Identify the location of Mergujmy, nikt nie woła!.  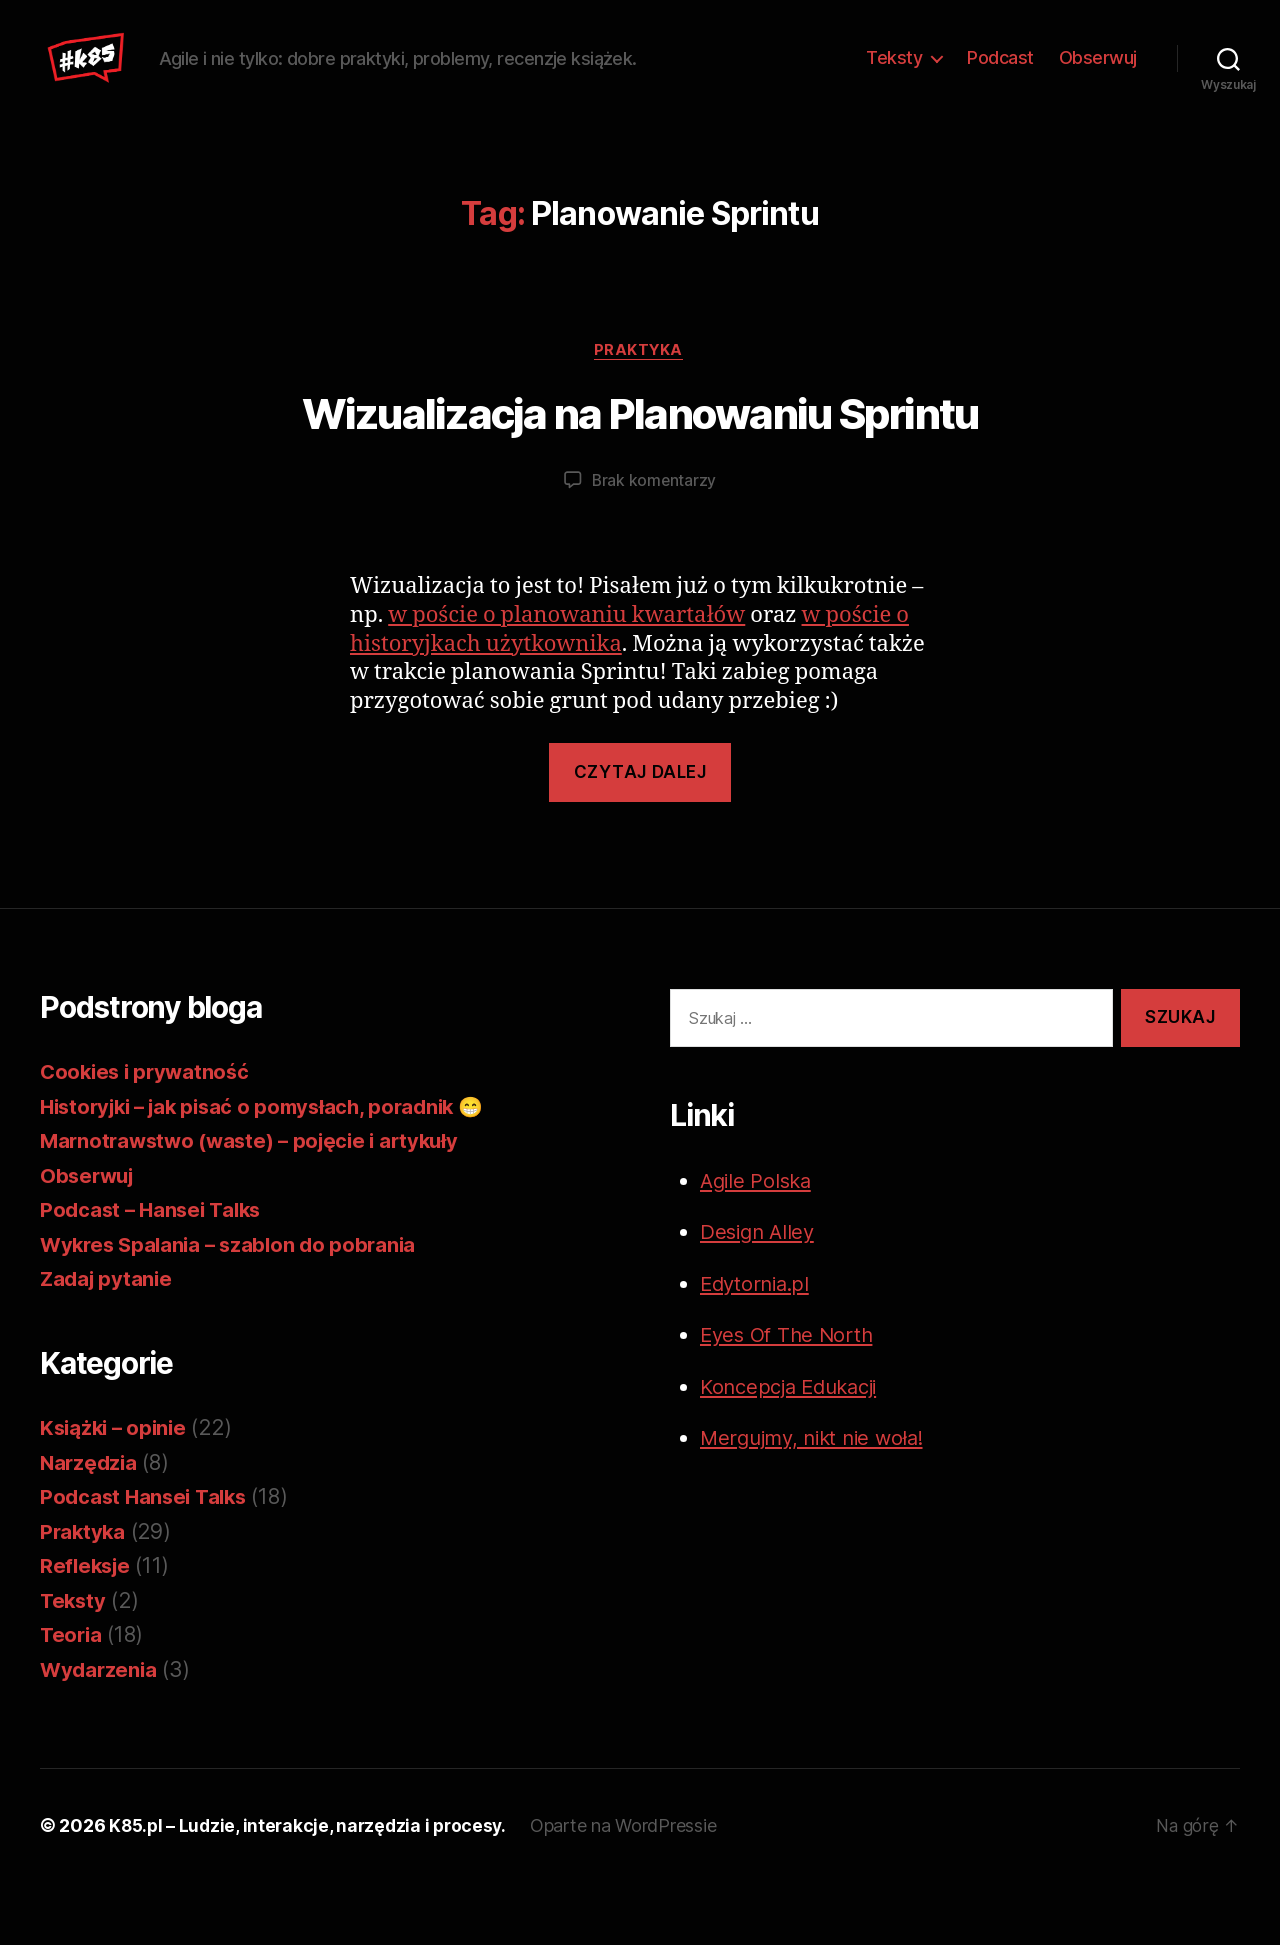
(819, 1500).